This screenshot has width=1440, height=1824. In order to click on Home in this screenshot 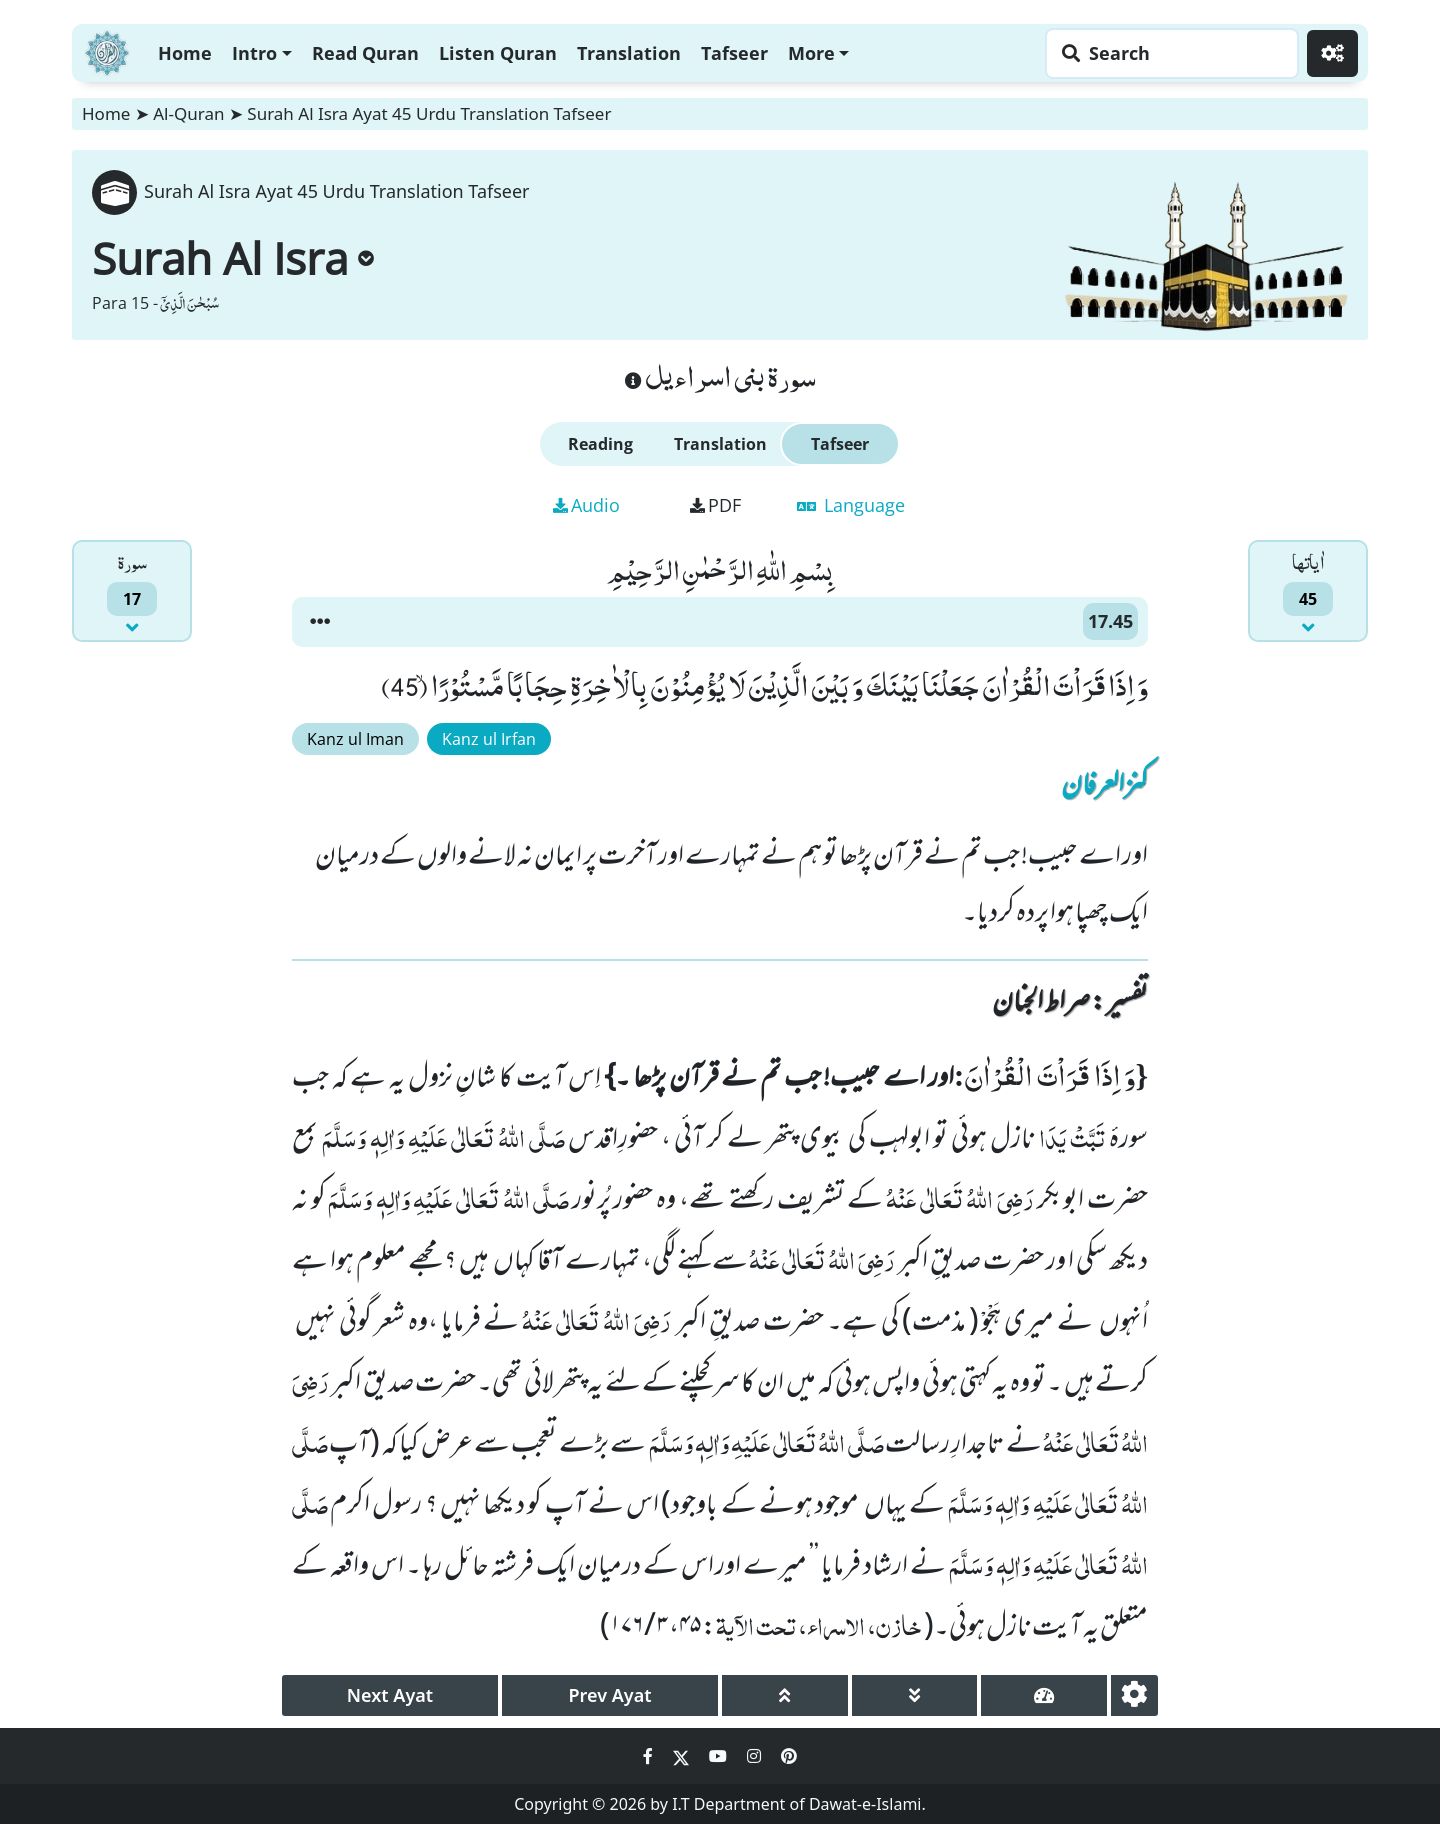, I will do `click(185, 53)`.